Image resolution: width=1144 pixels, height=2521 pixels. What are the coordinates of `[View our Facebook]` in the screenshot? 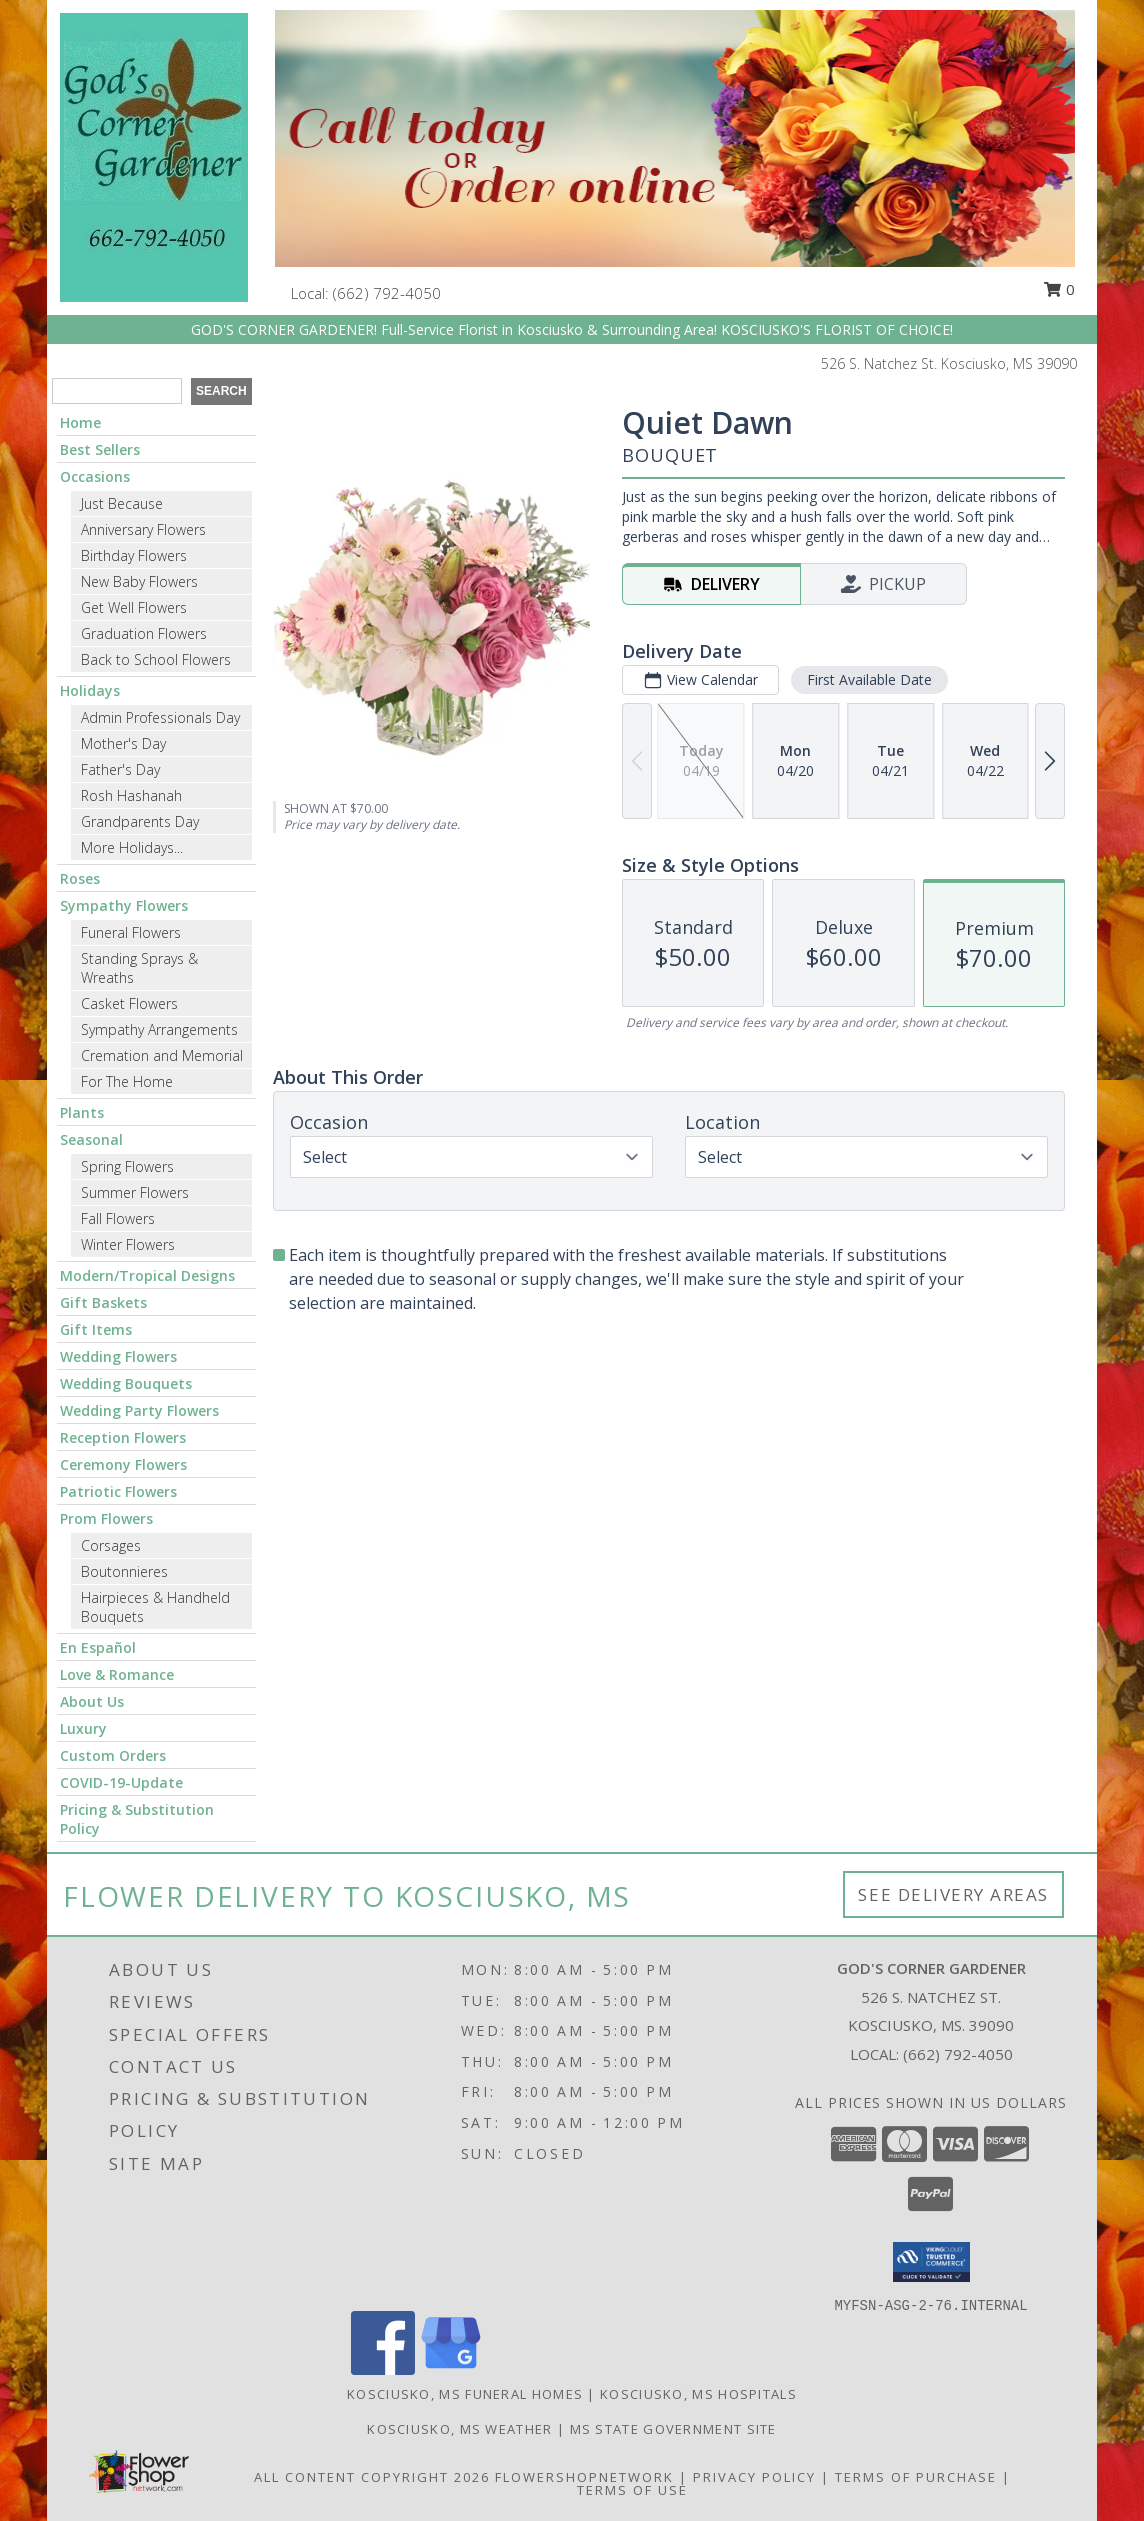 It's located at (383, 2369).